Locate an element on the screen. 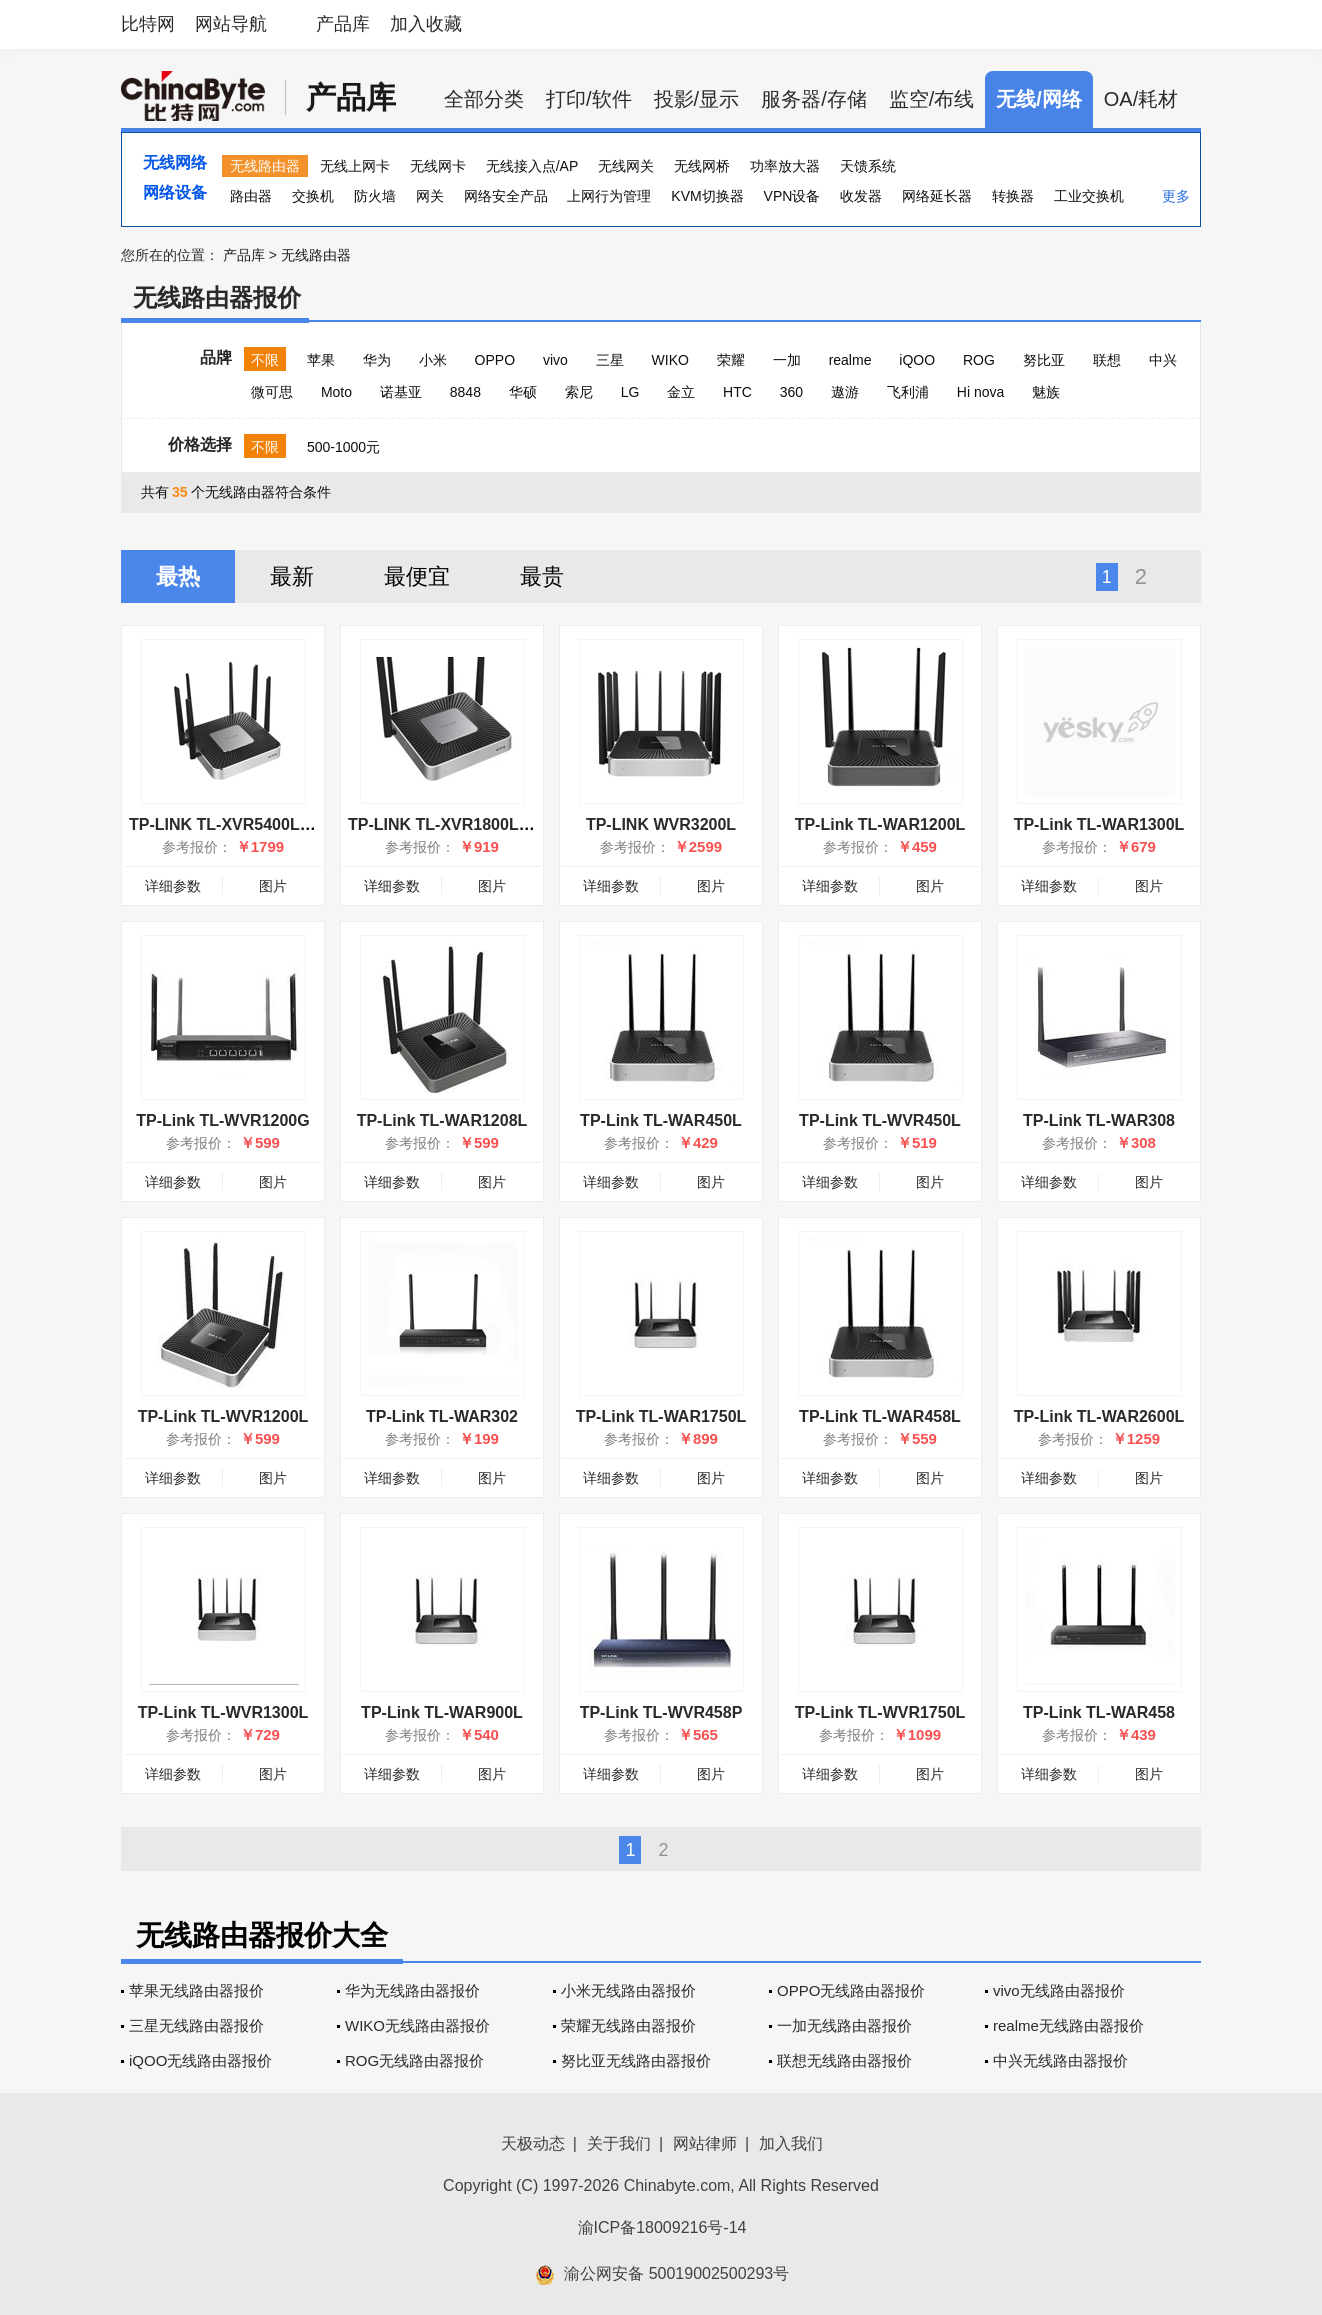  全部分类 is located at coordinates (484, 99).